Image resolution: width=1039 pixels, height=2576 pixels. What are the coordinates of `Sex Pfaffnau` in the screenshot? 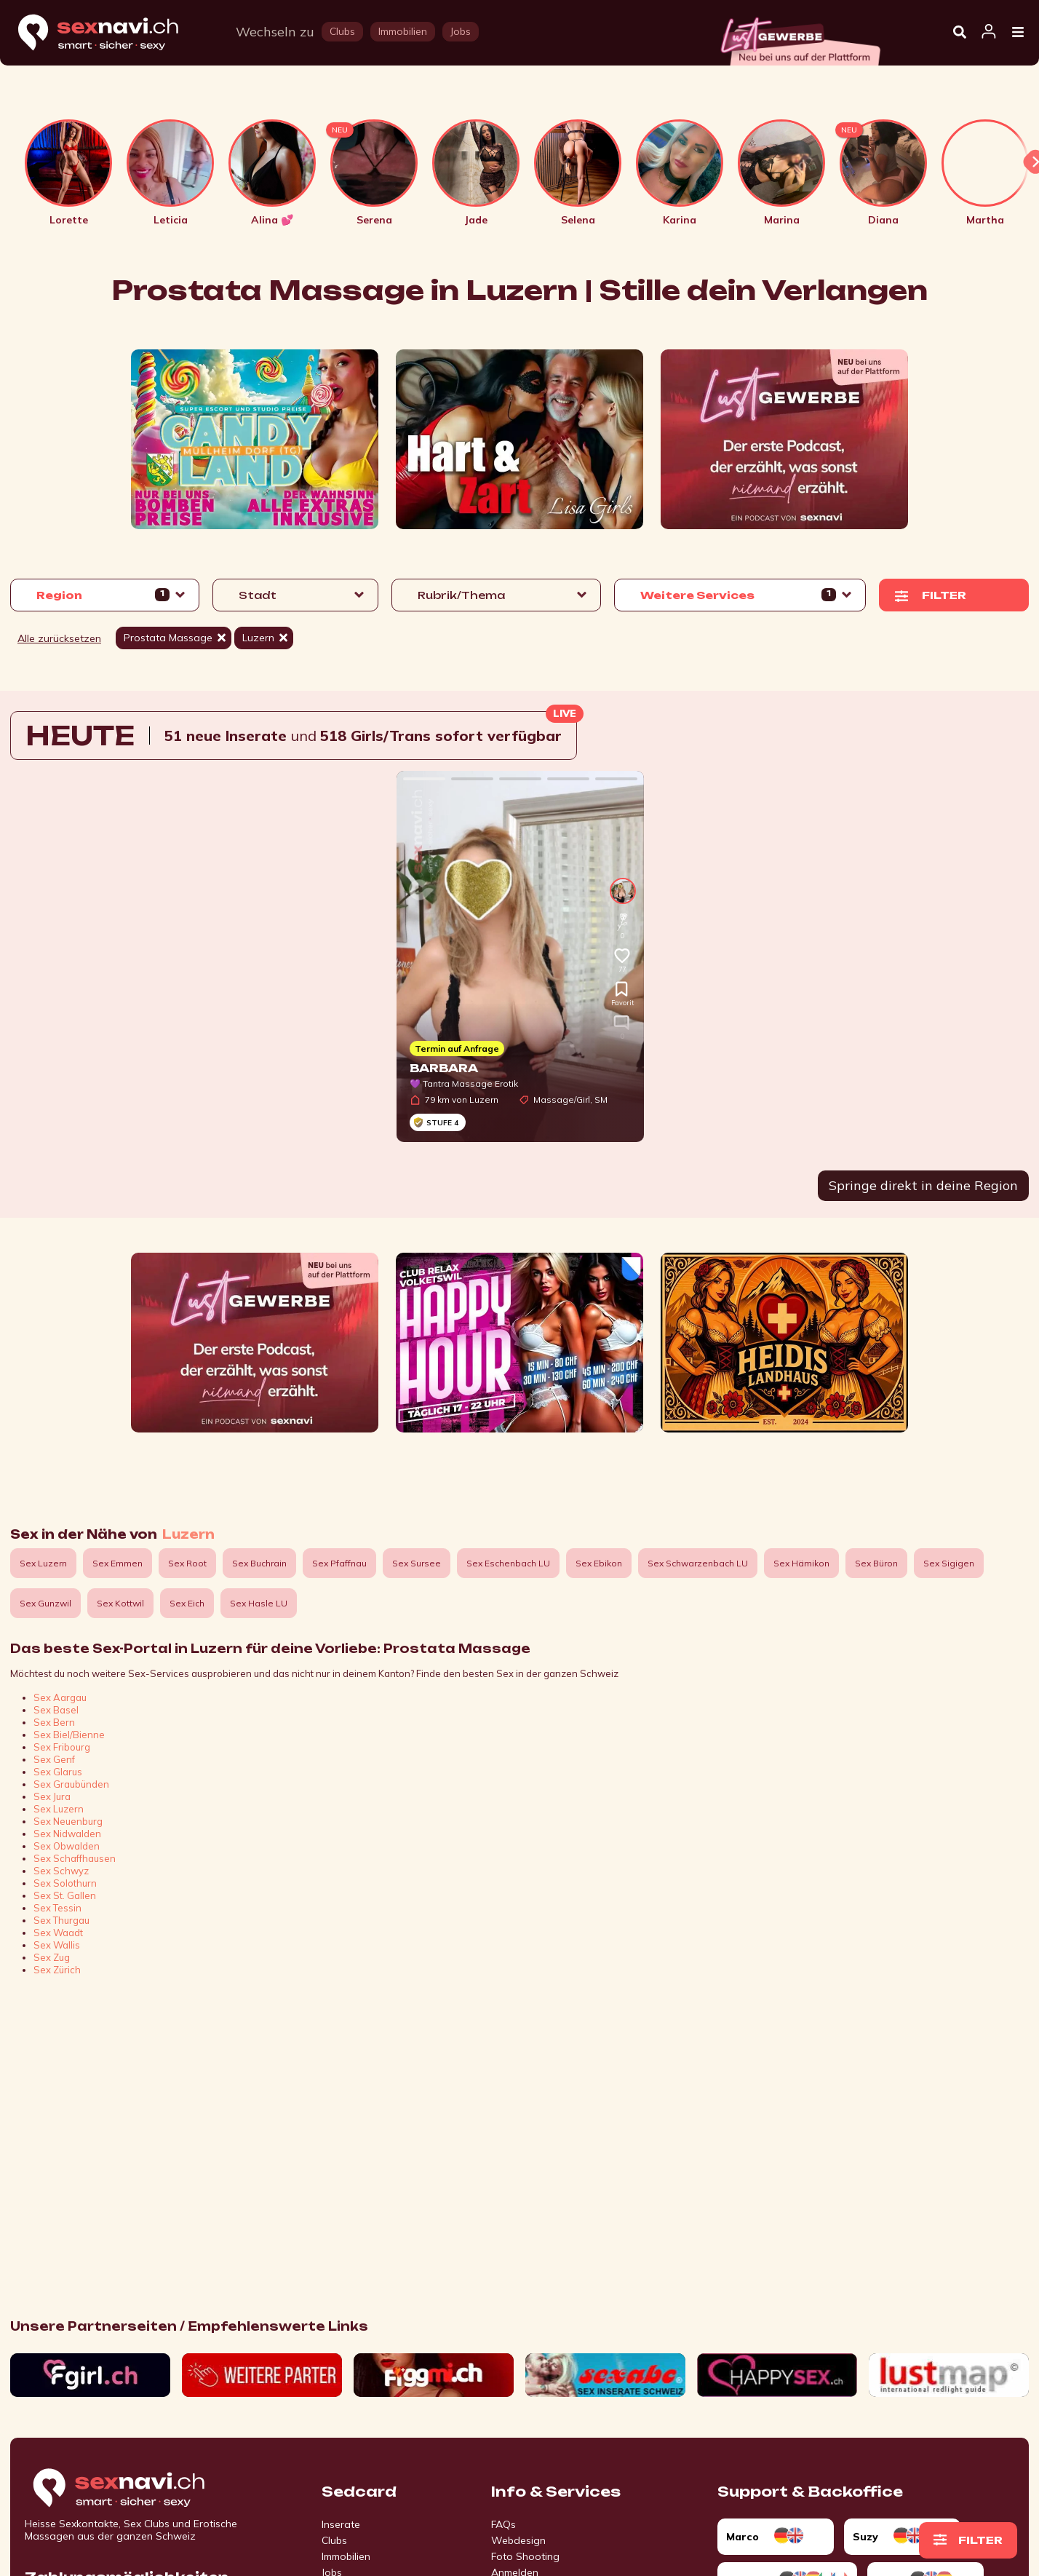 It's located at (339, 1563).